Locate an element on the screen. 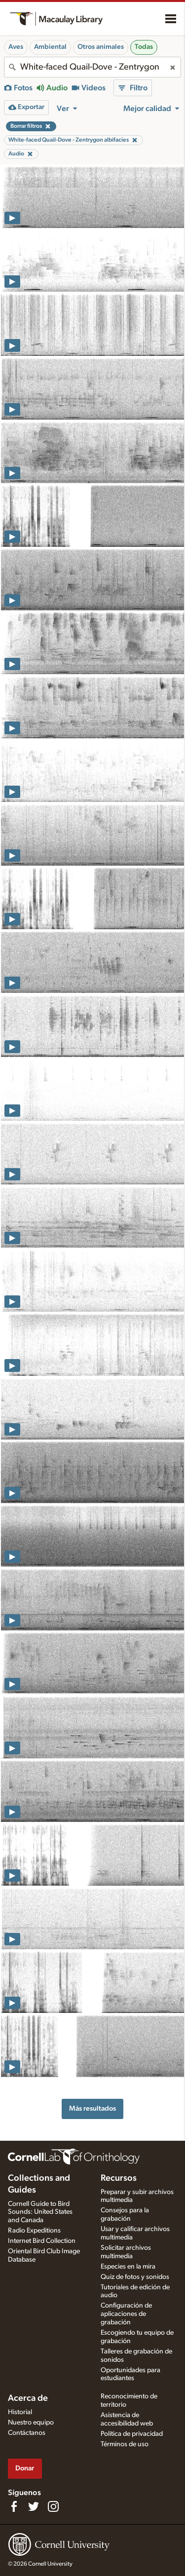  Todas is located at coordinates (144, 46).